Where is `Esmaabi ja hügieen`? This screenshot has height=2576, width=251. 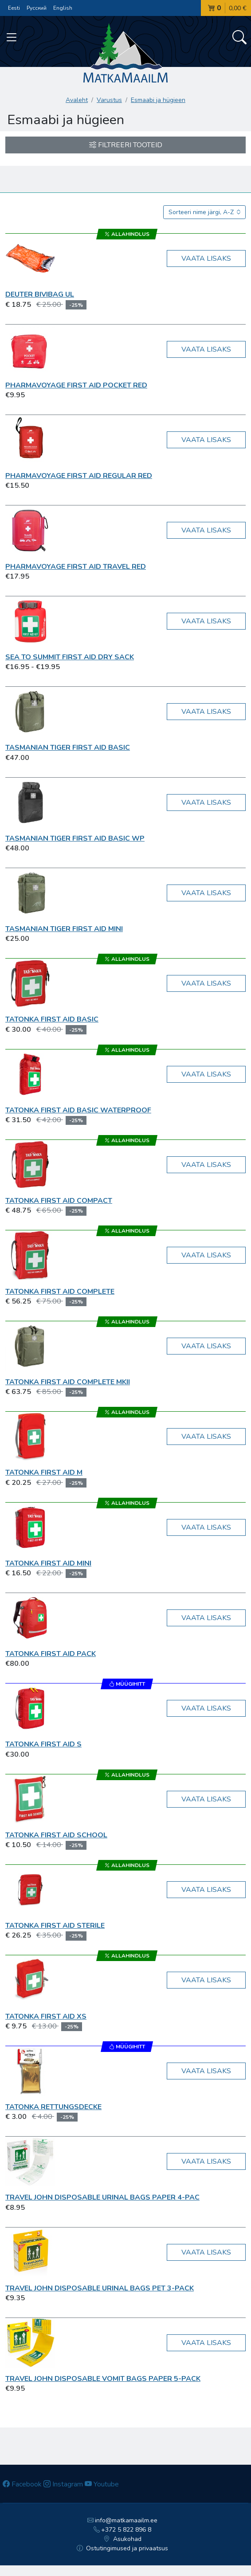 Esmaabi ja hügieen is located at coordinates (158, 100).